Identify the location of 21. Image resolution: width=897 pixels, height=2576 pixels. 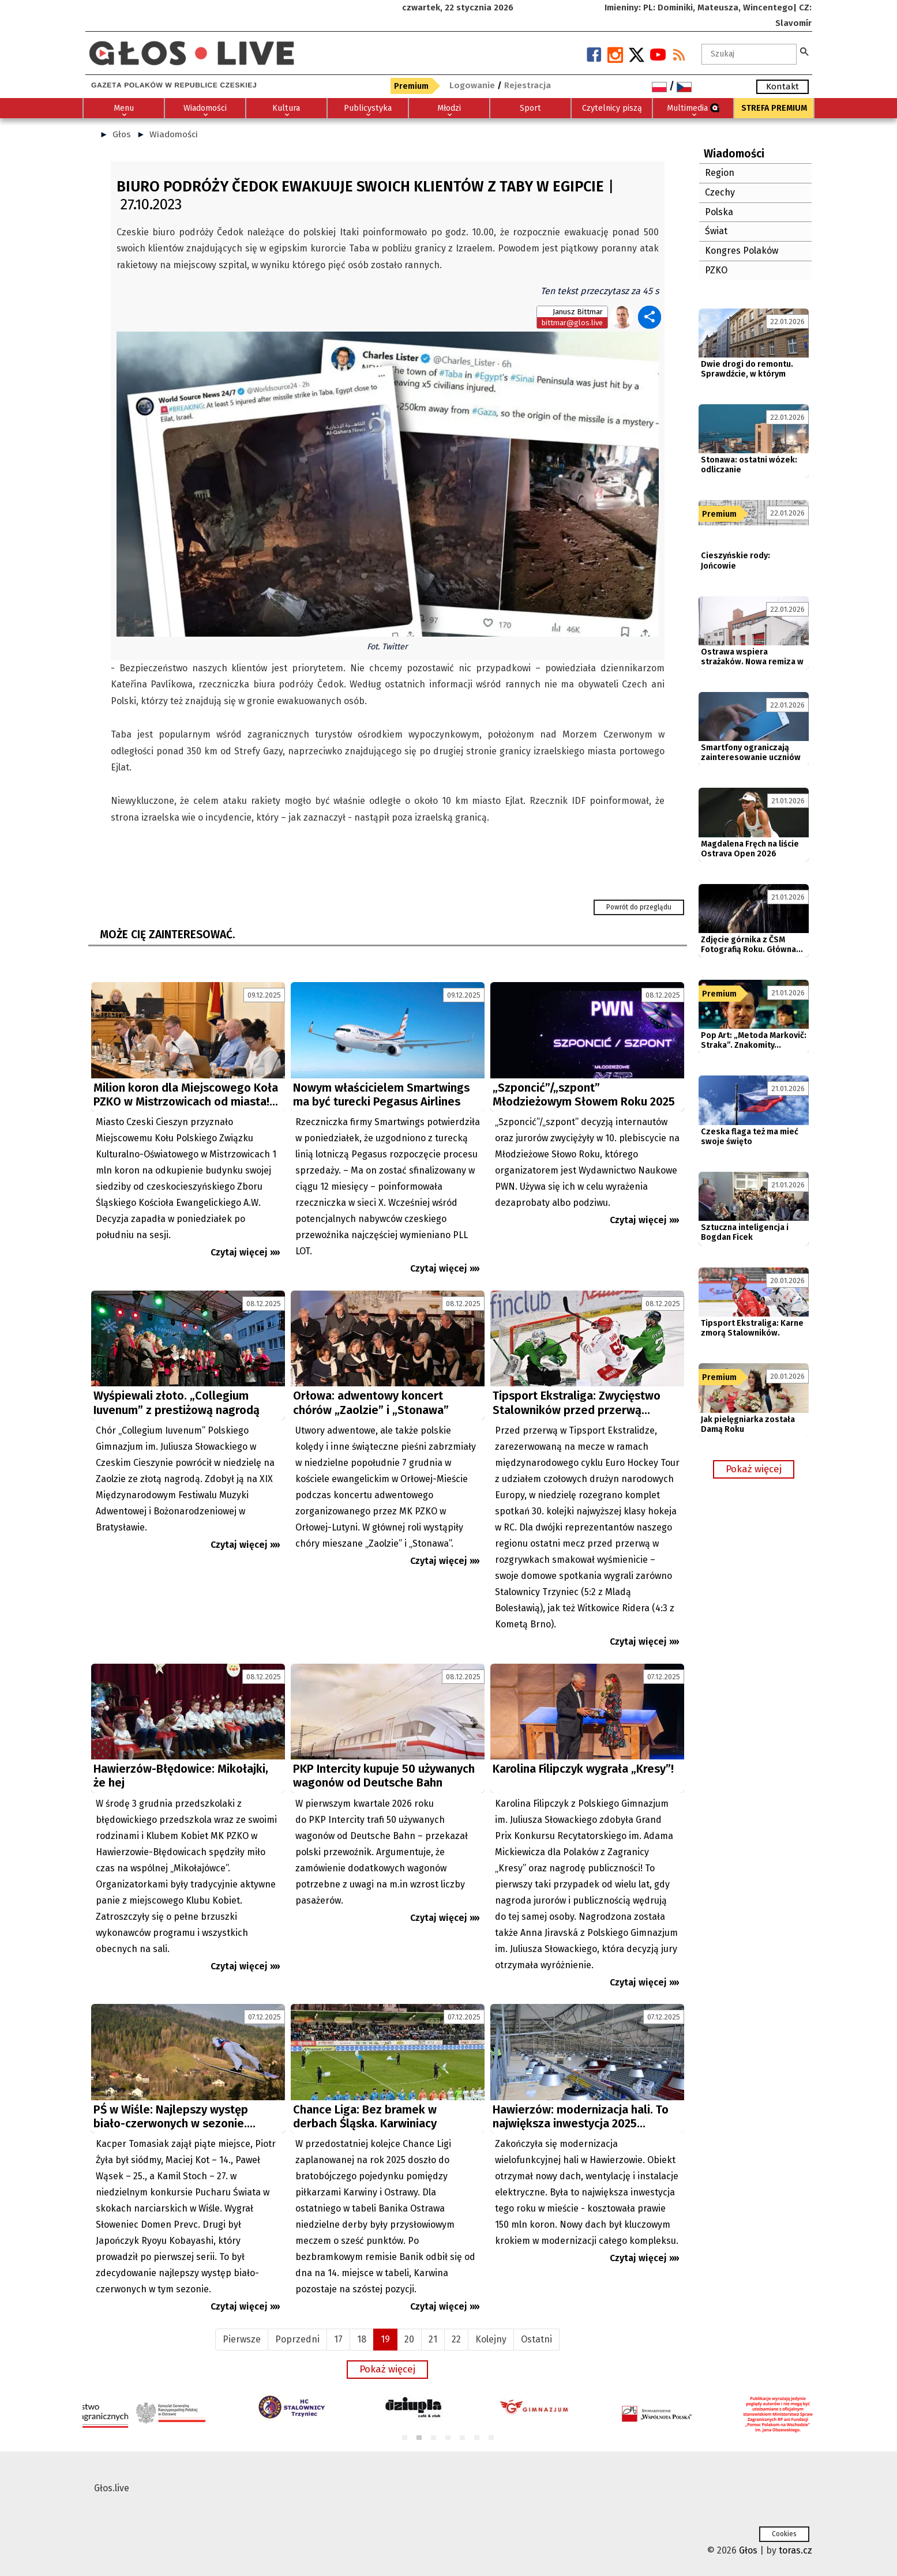
(433, 2339).